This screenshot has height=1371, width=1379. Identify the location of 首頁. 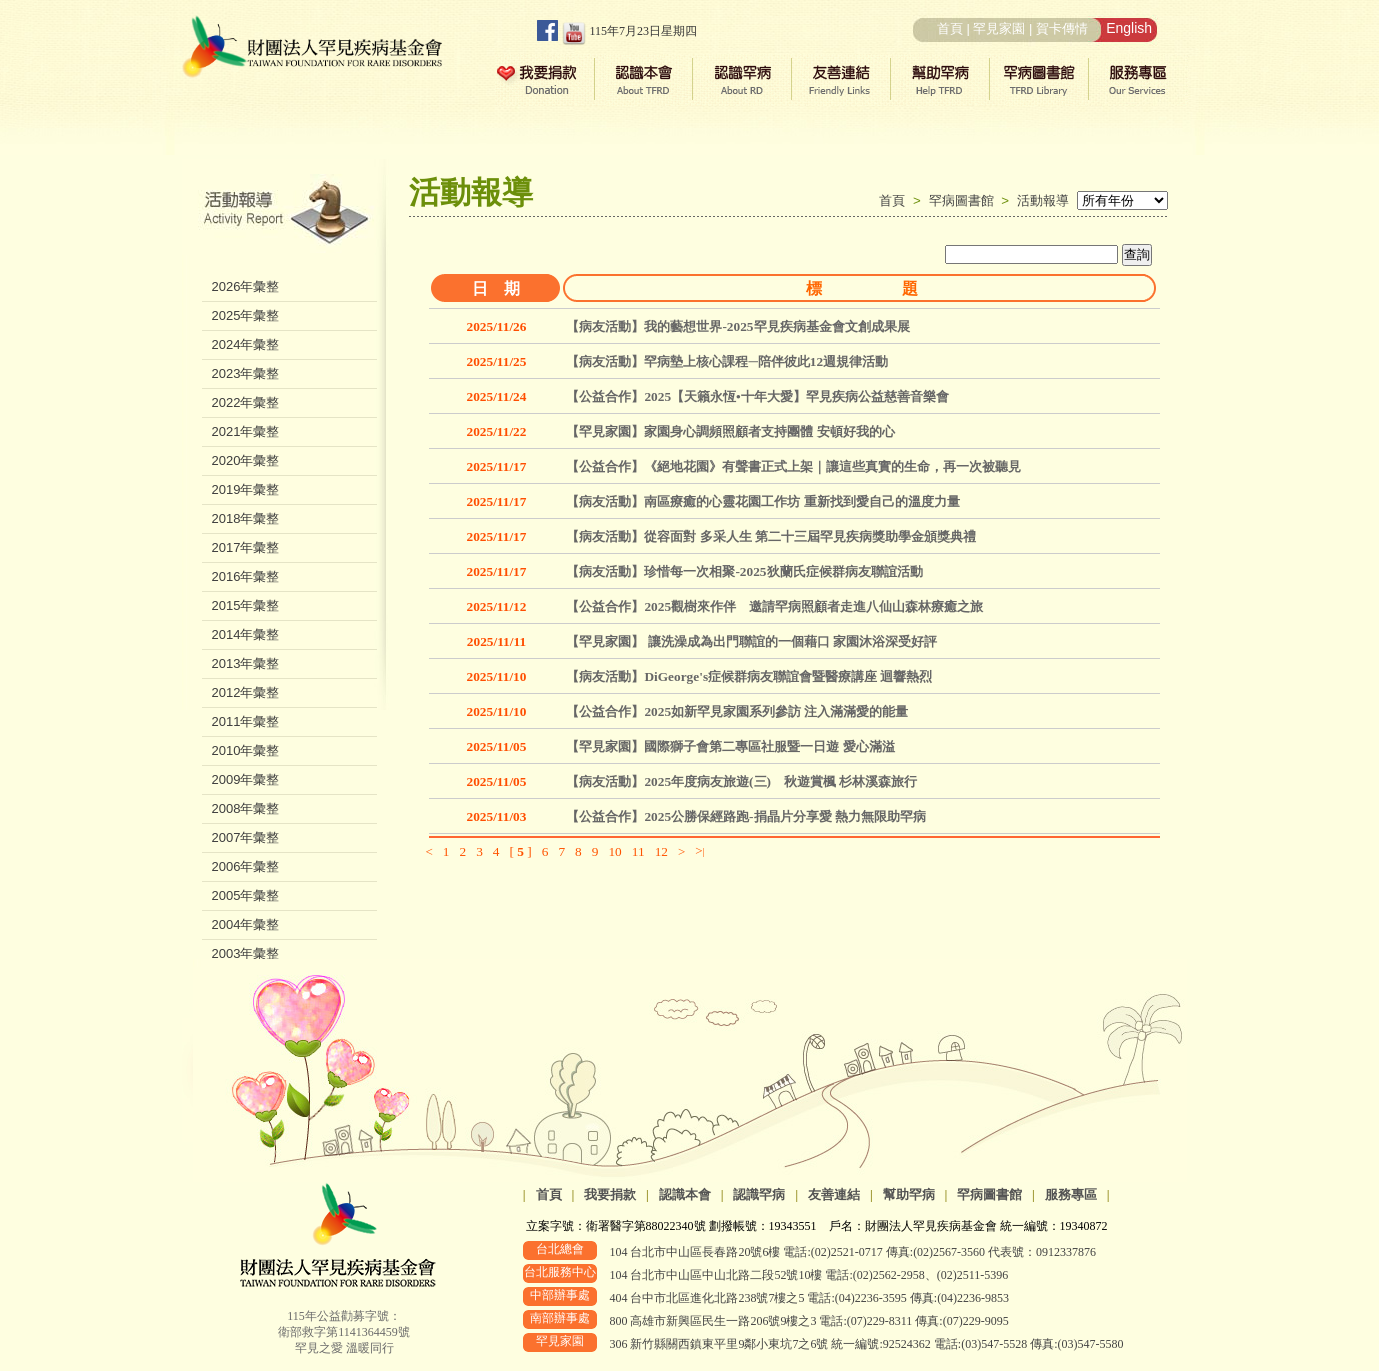
(950, 28).